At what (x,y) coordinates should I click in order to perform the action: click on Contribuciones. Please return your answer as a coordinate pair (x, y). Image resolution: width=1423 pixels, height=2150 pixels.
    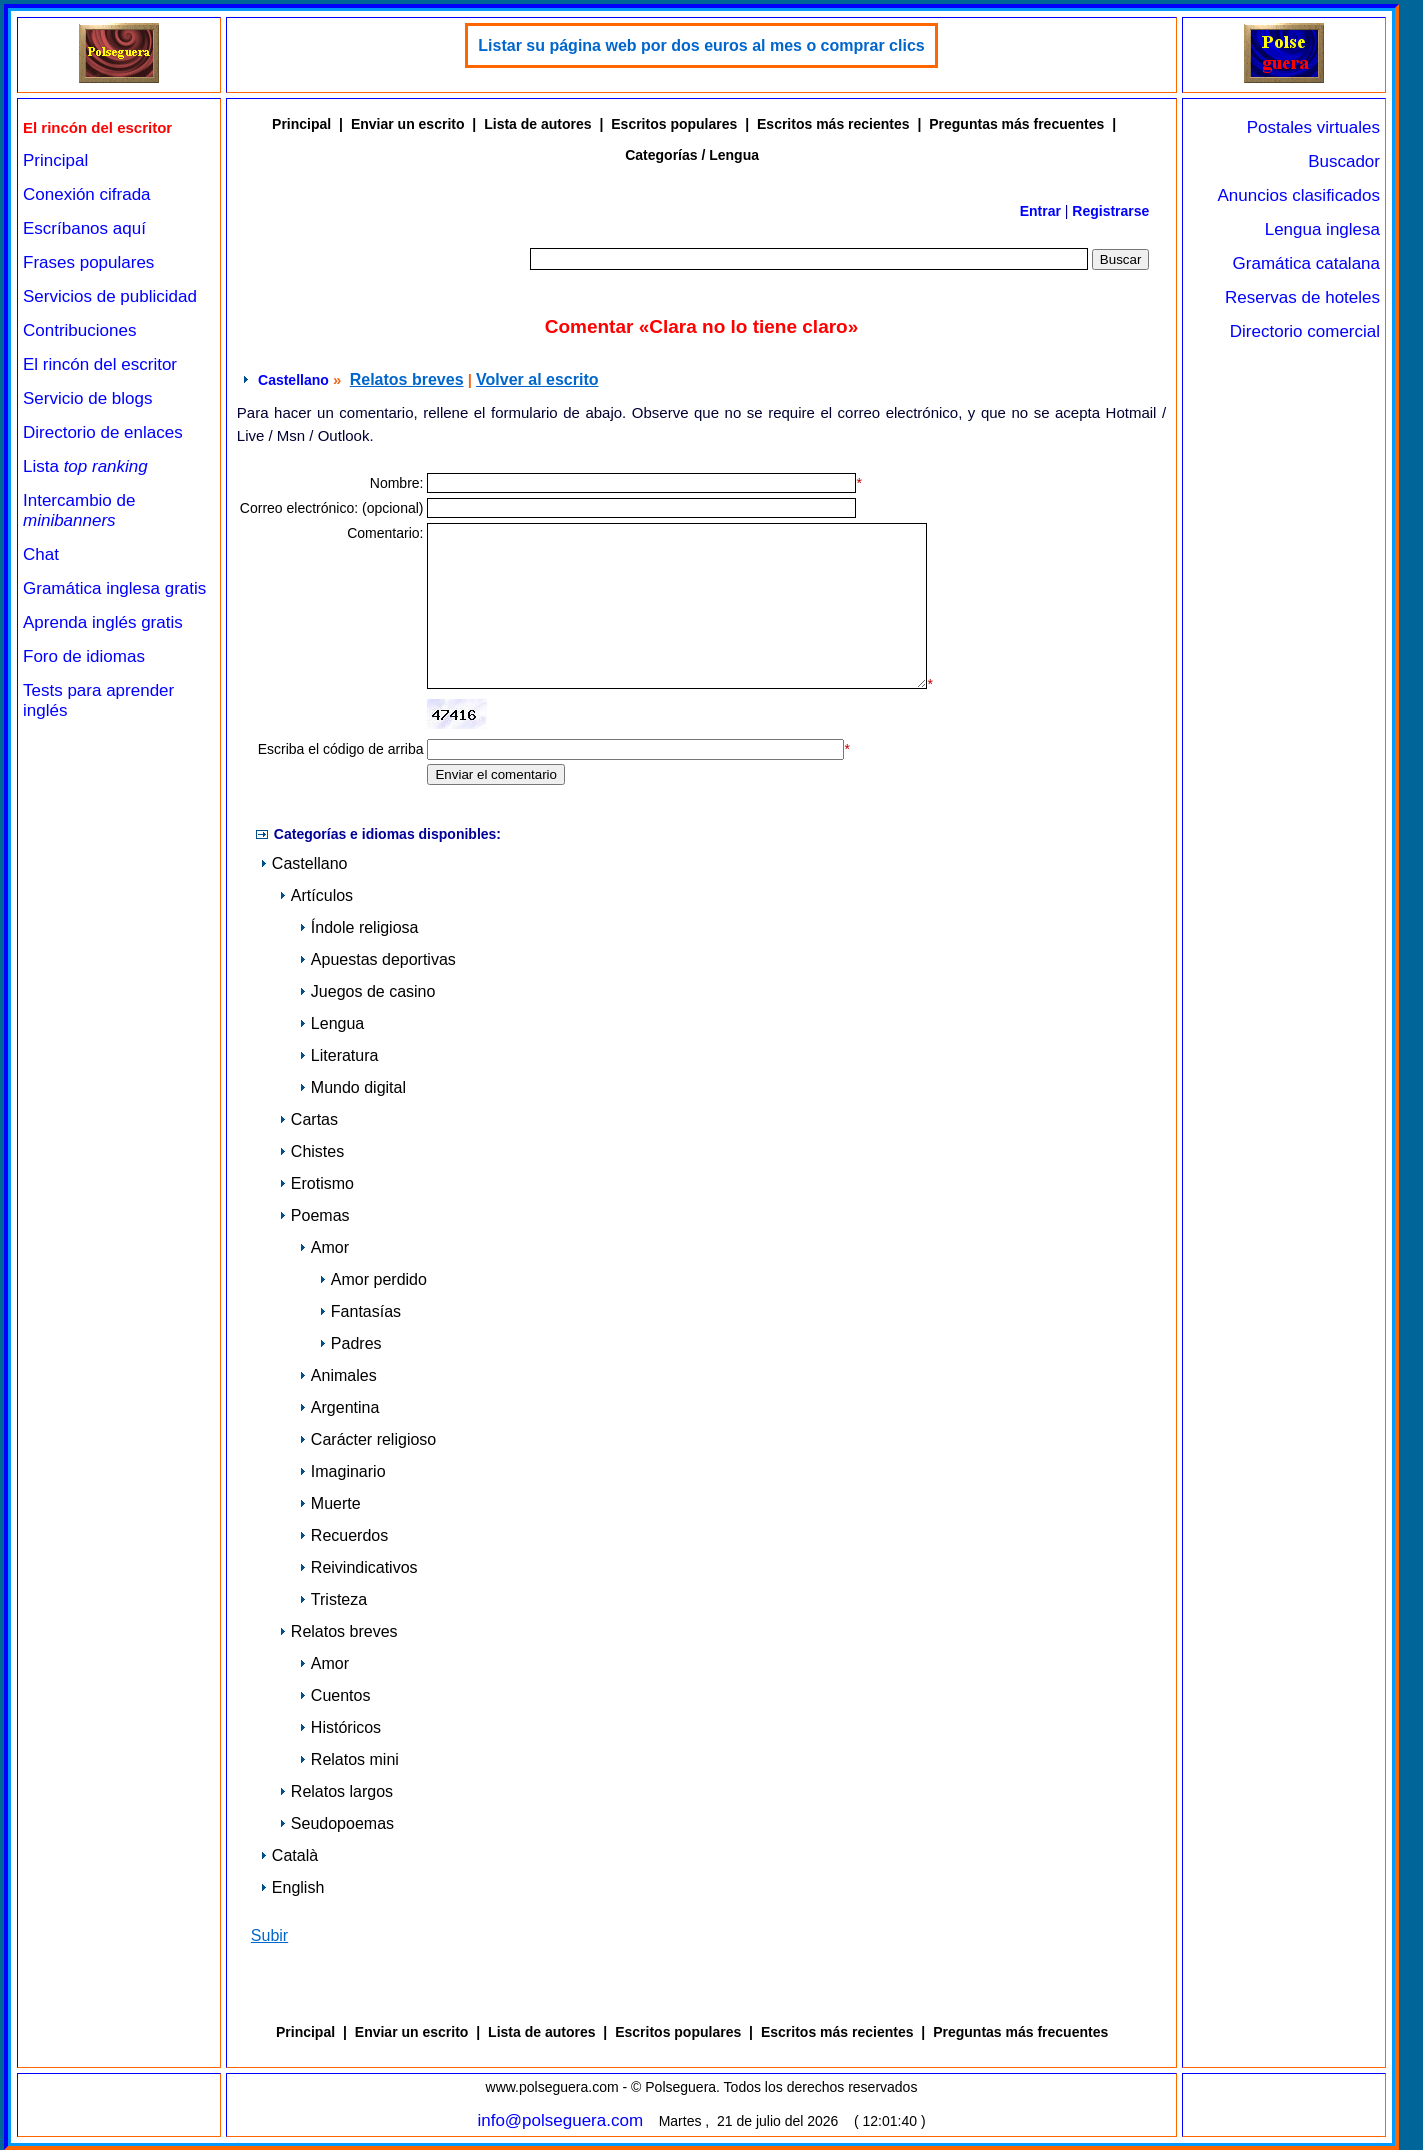
    Looking at the image, I should click on (79, 330).